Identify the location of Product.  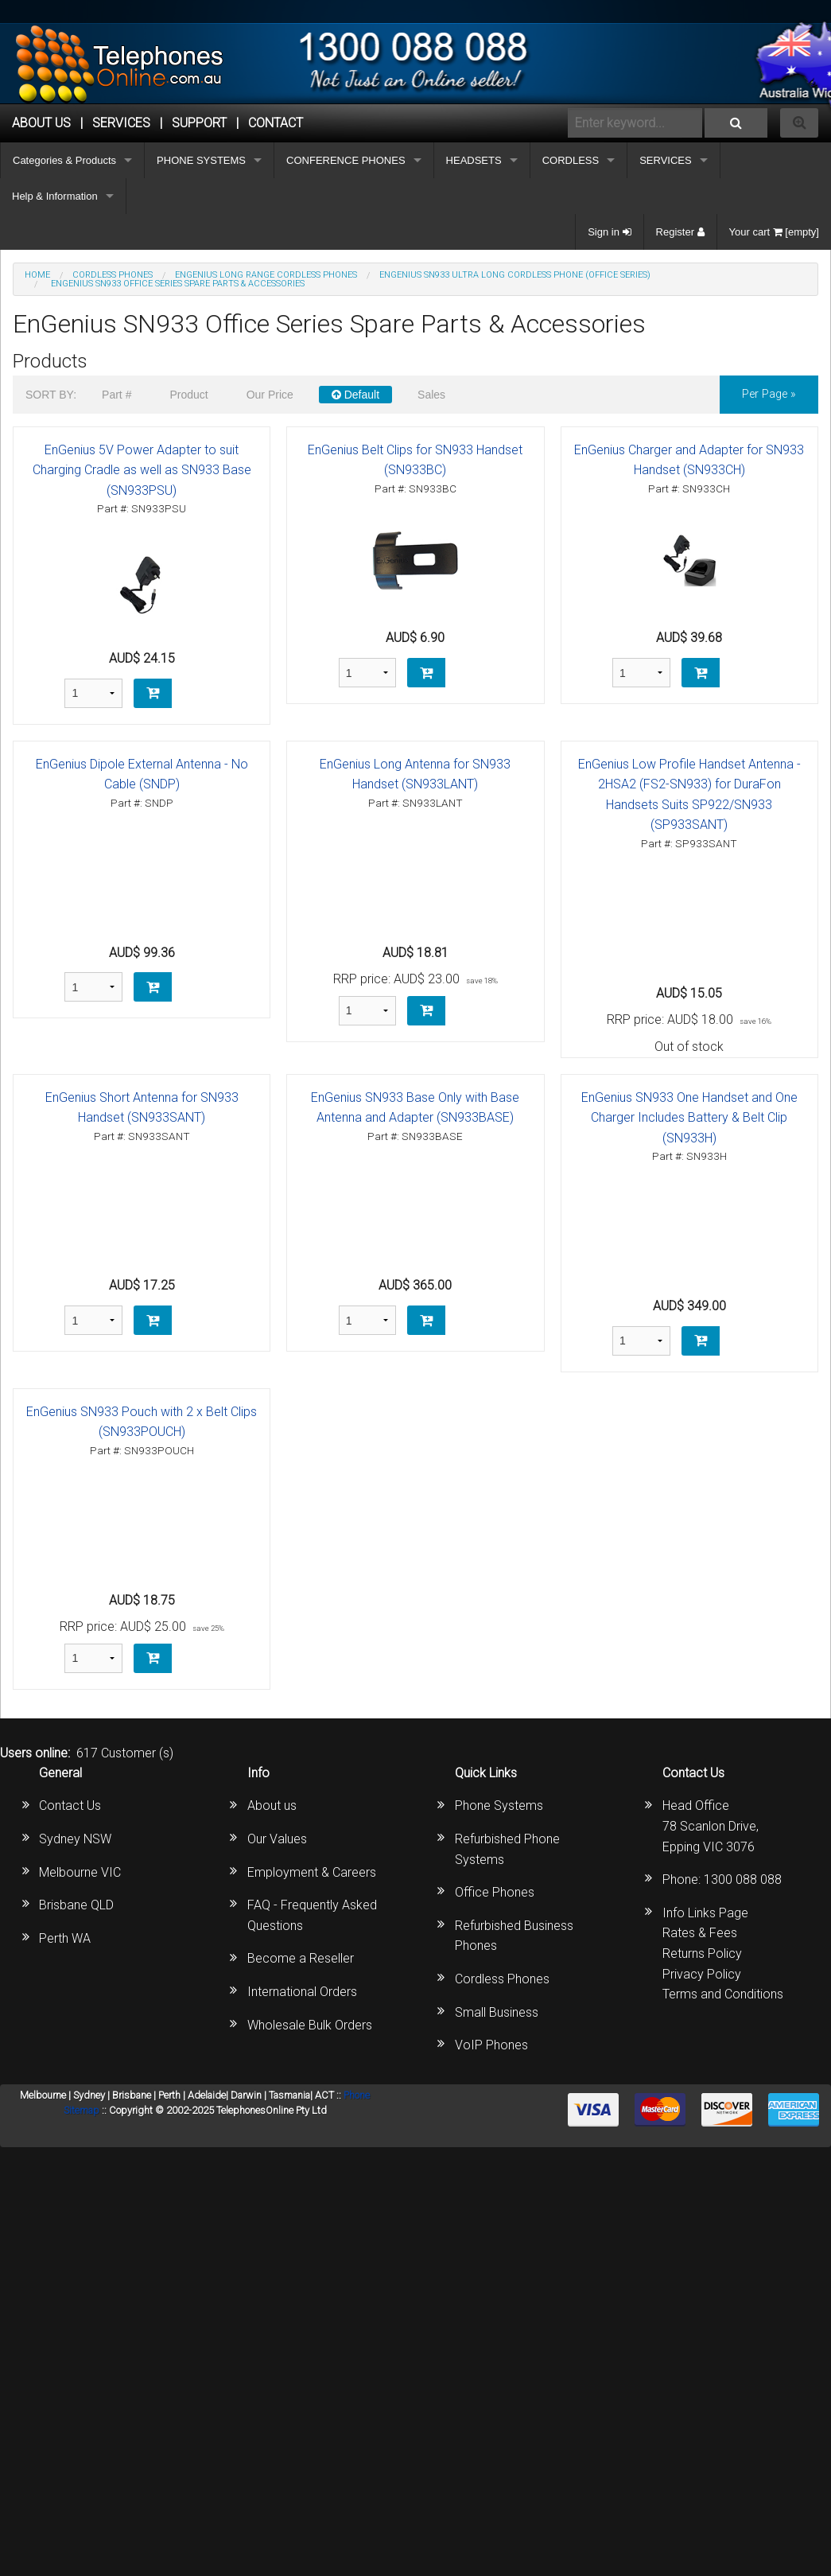
(188, 394).